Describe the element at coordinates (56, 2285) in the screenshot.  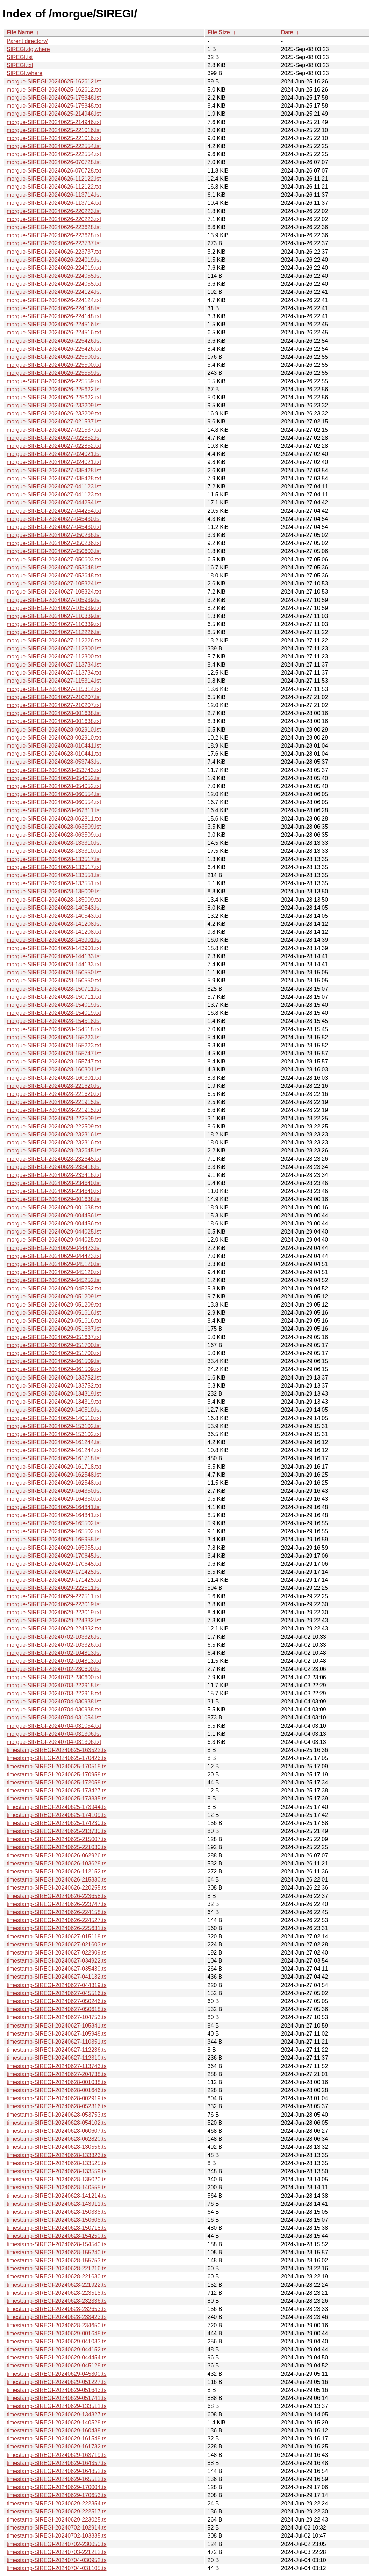
I see `timestamp-SIREGI-20240628-221922.ts` at that location.